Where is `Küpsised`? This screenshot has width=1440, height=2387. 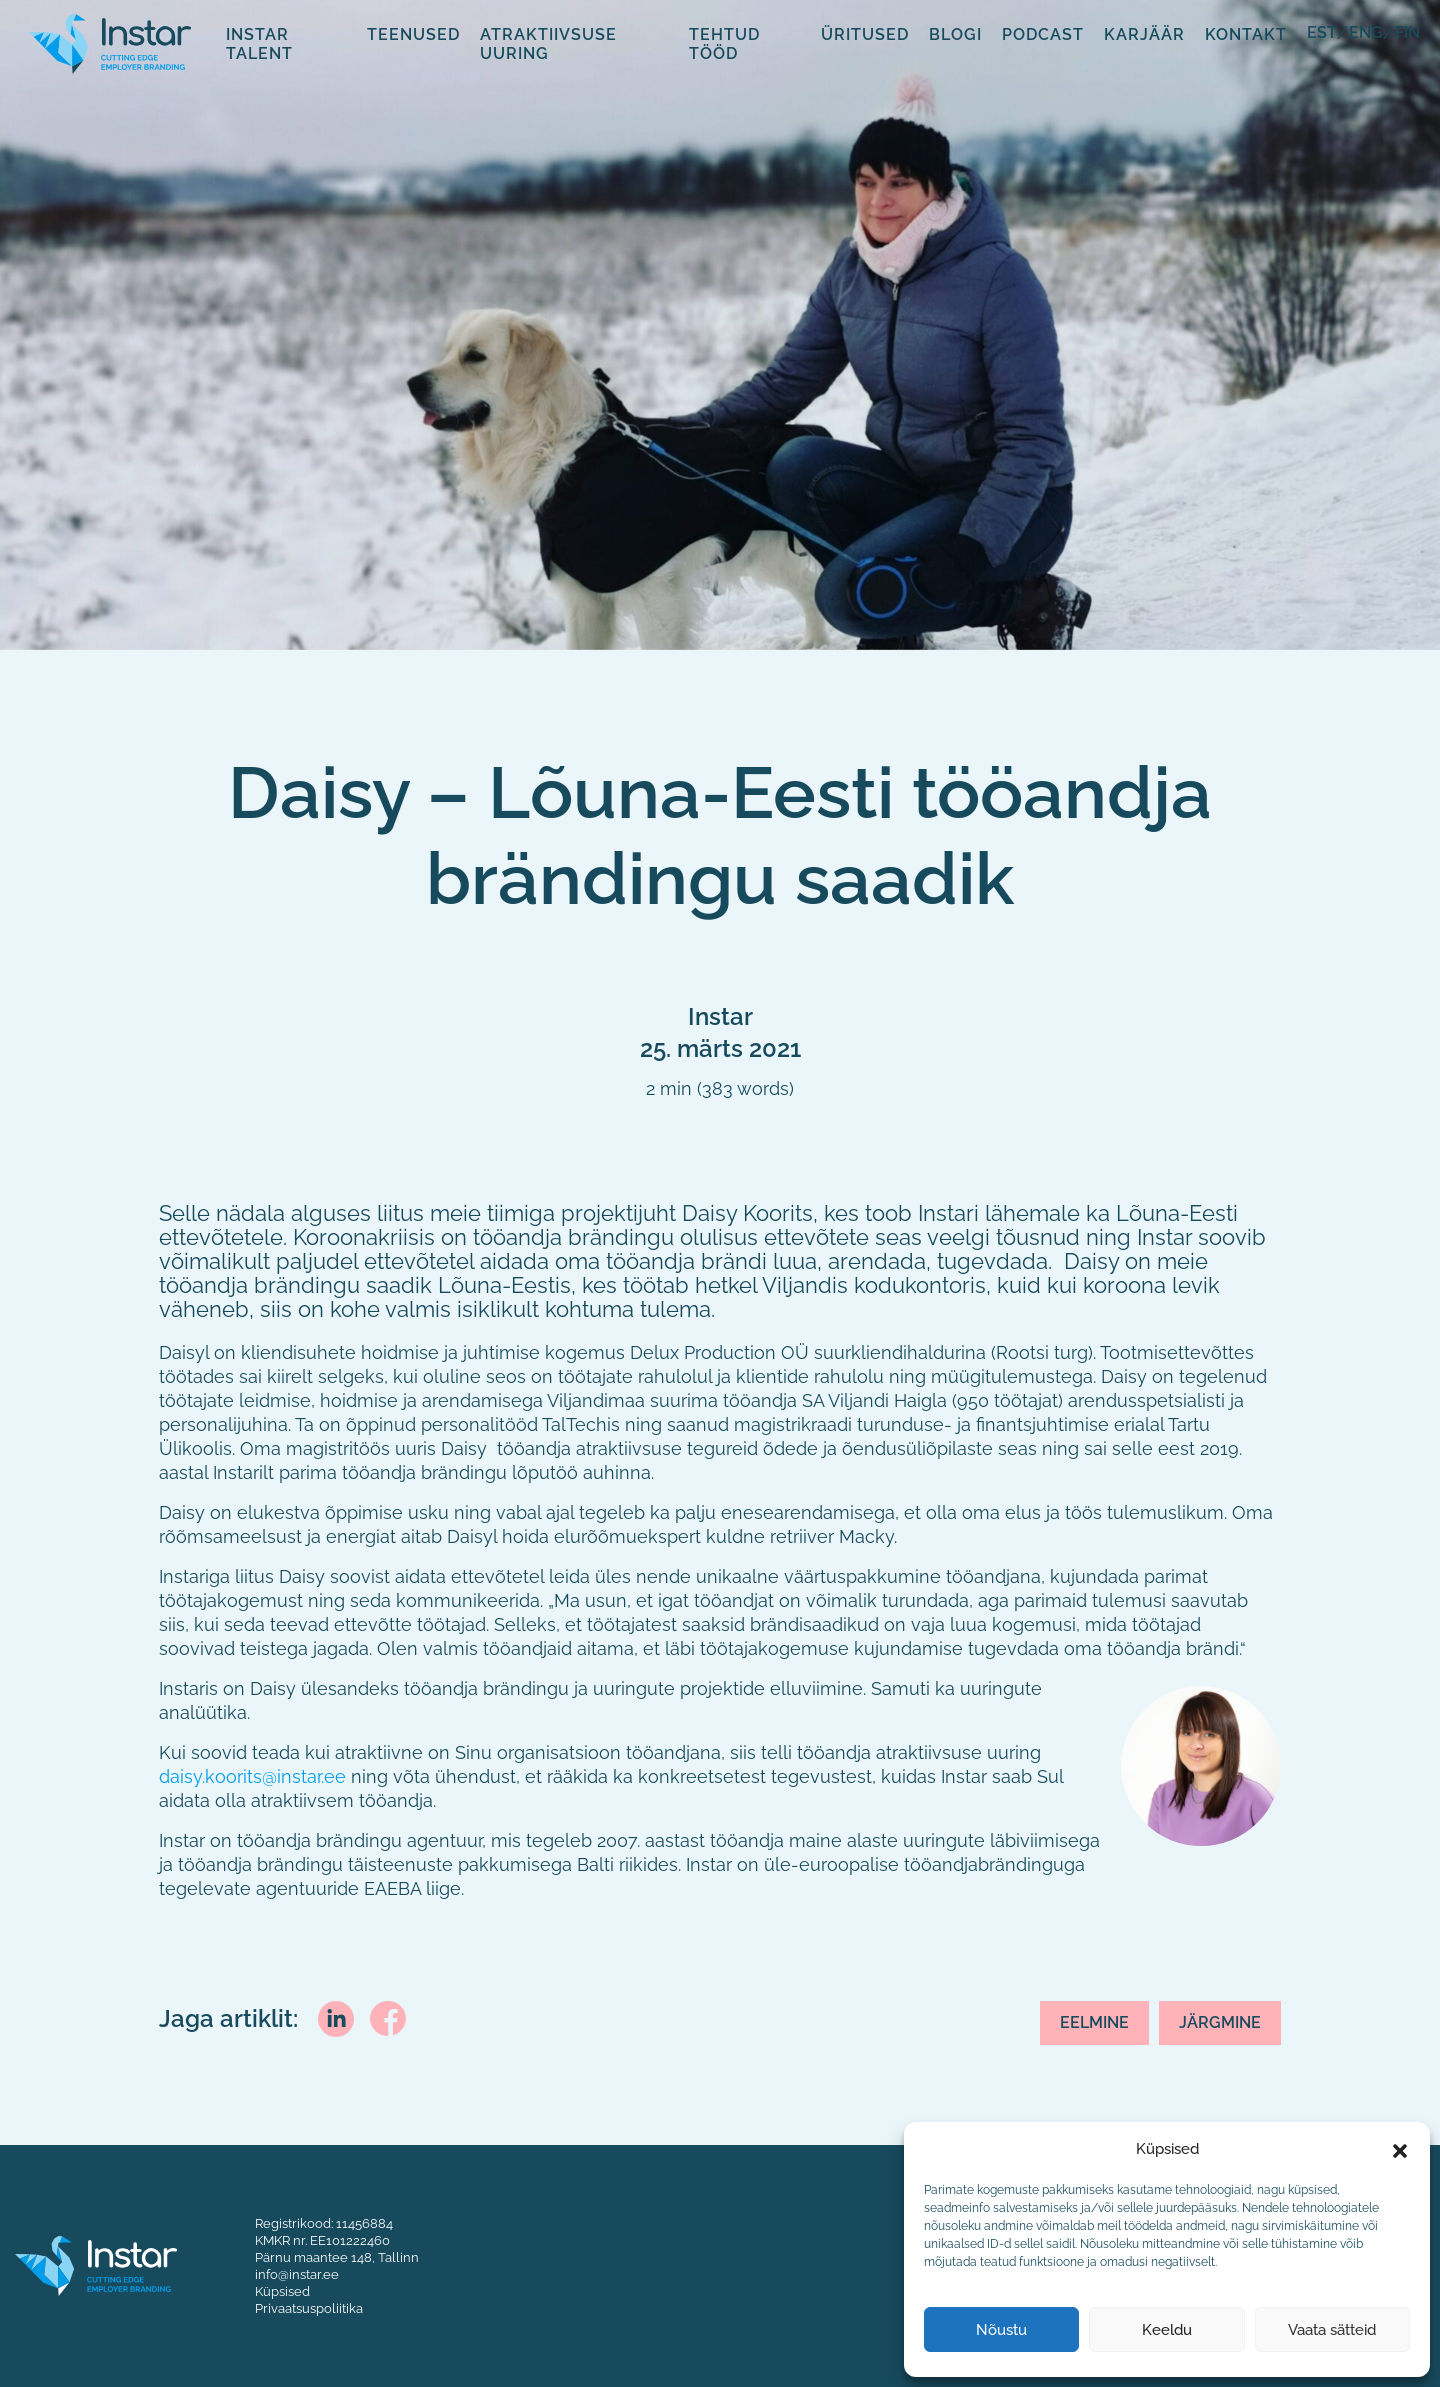 Küpsised is located at coordinates (282, 2291).